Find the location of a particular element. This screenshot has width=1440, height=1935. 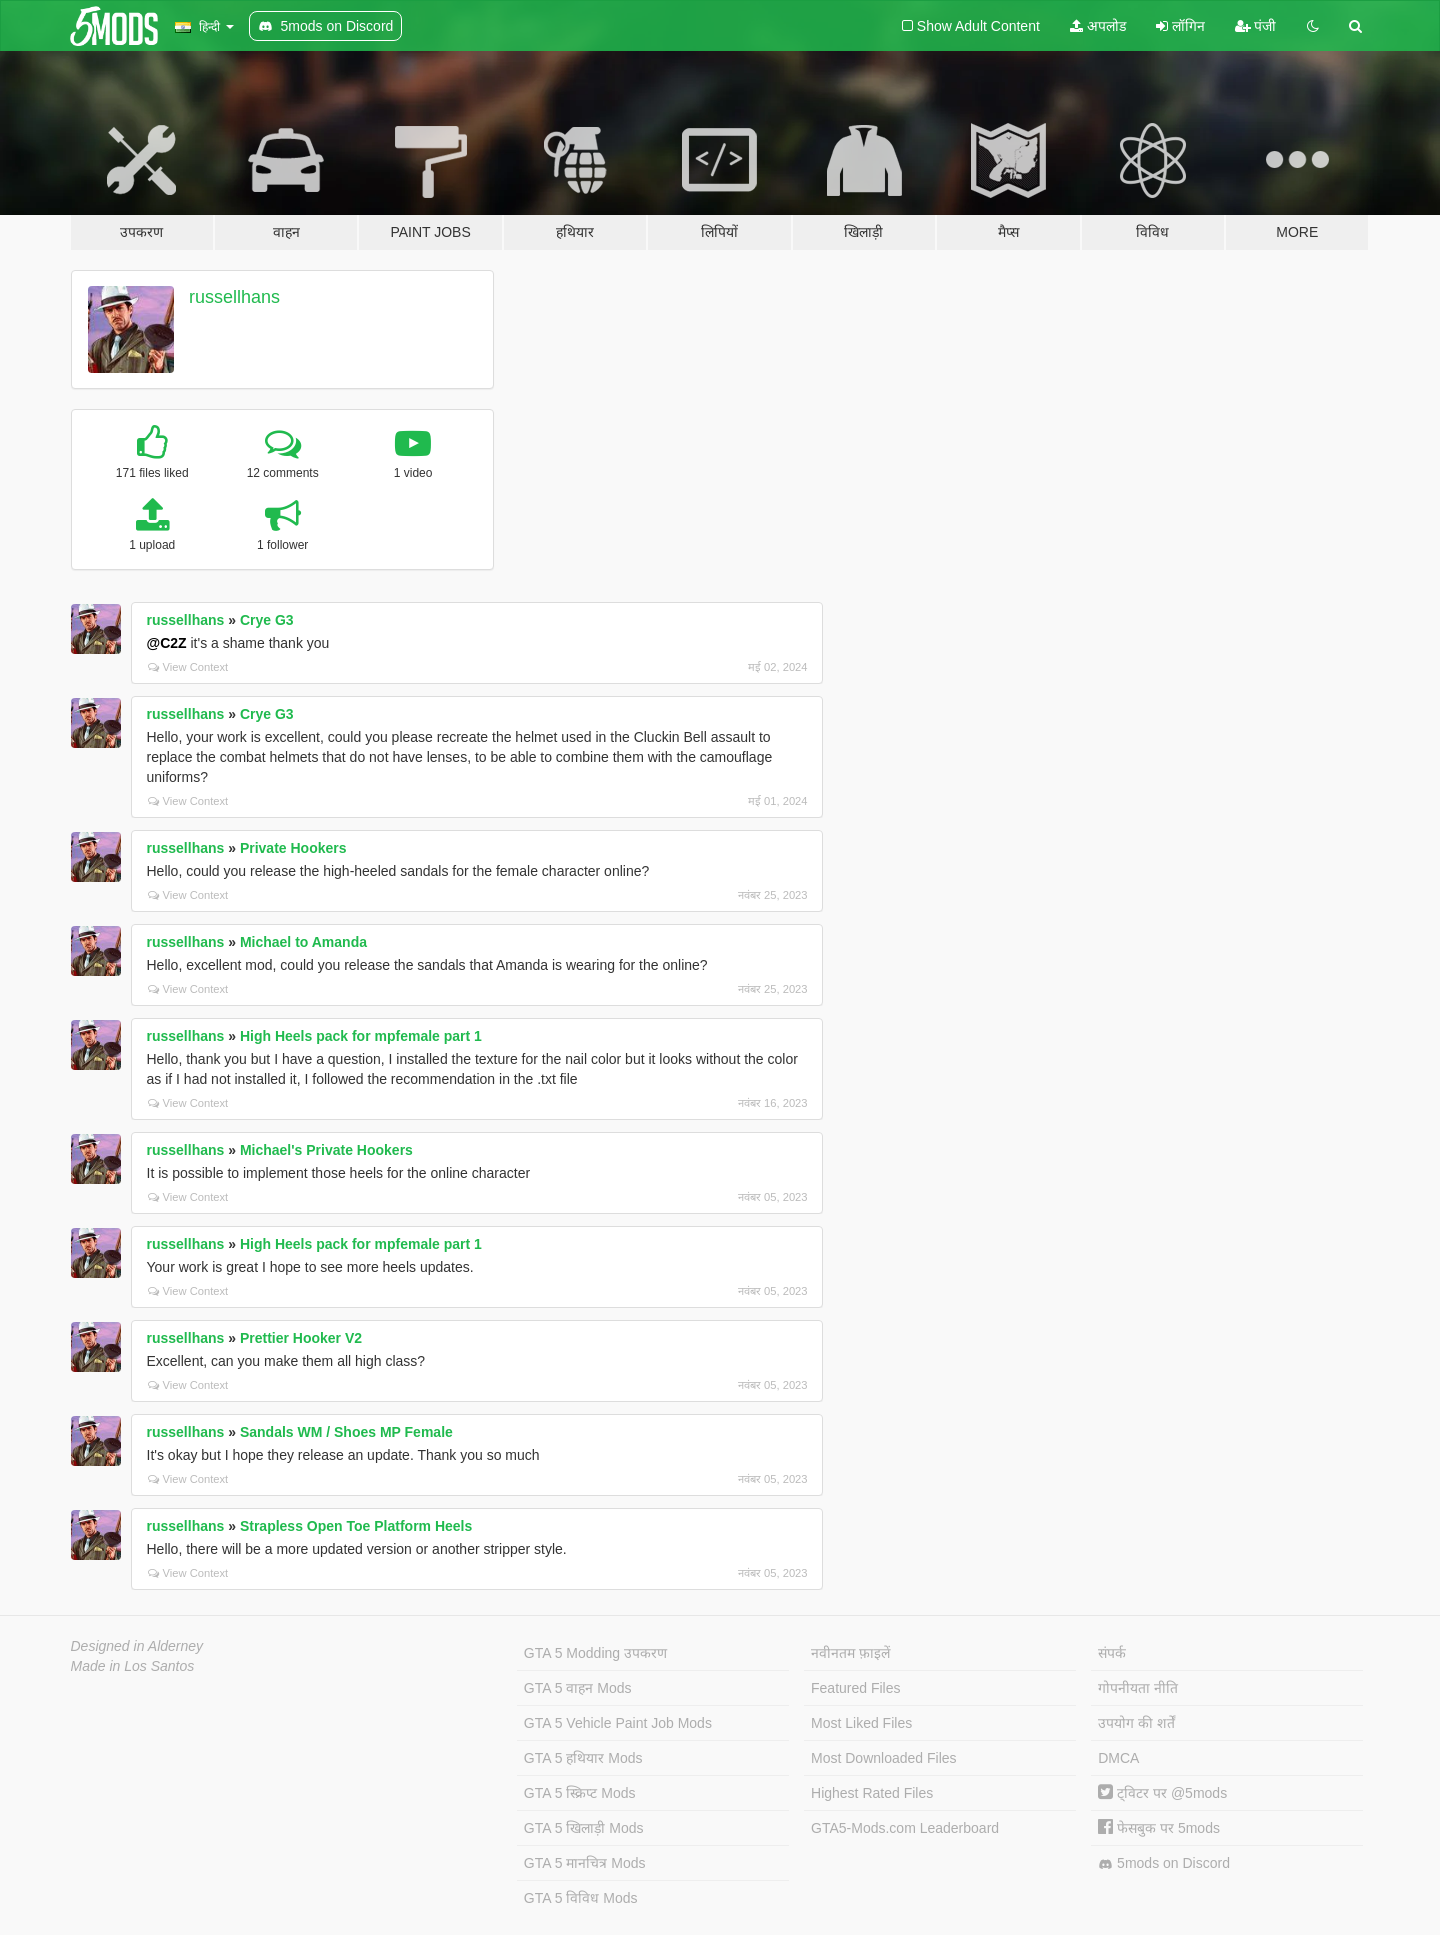

Sandals WM / Shoes MP Female is located at coordinates (346, 1432).